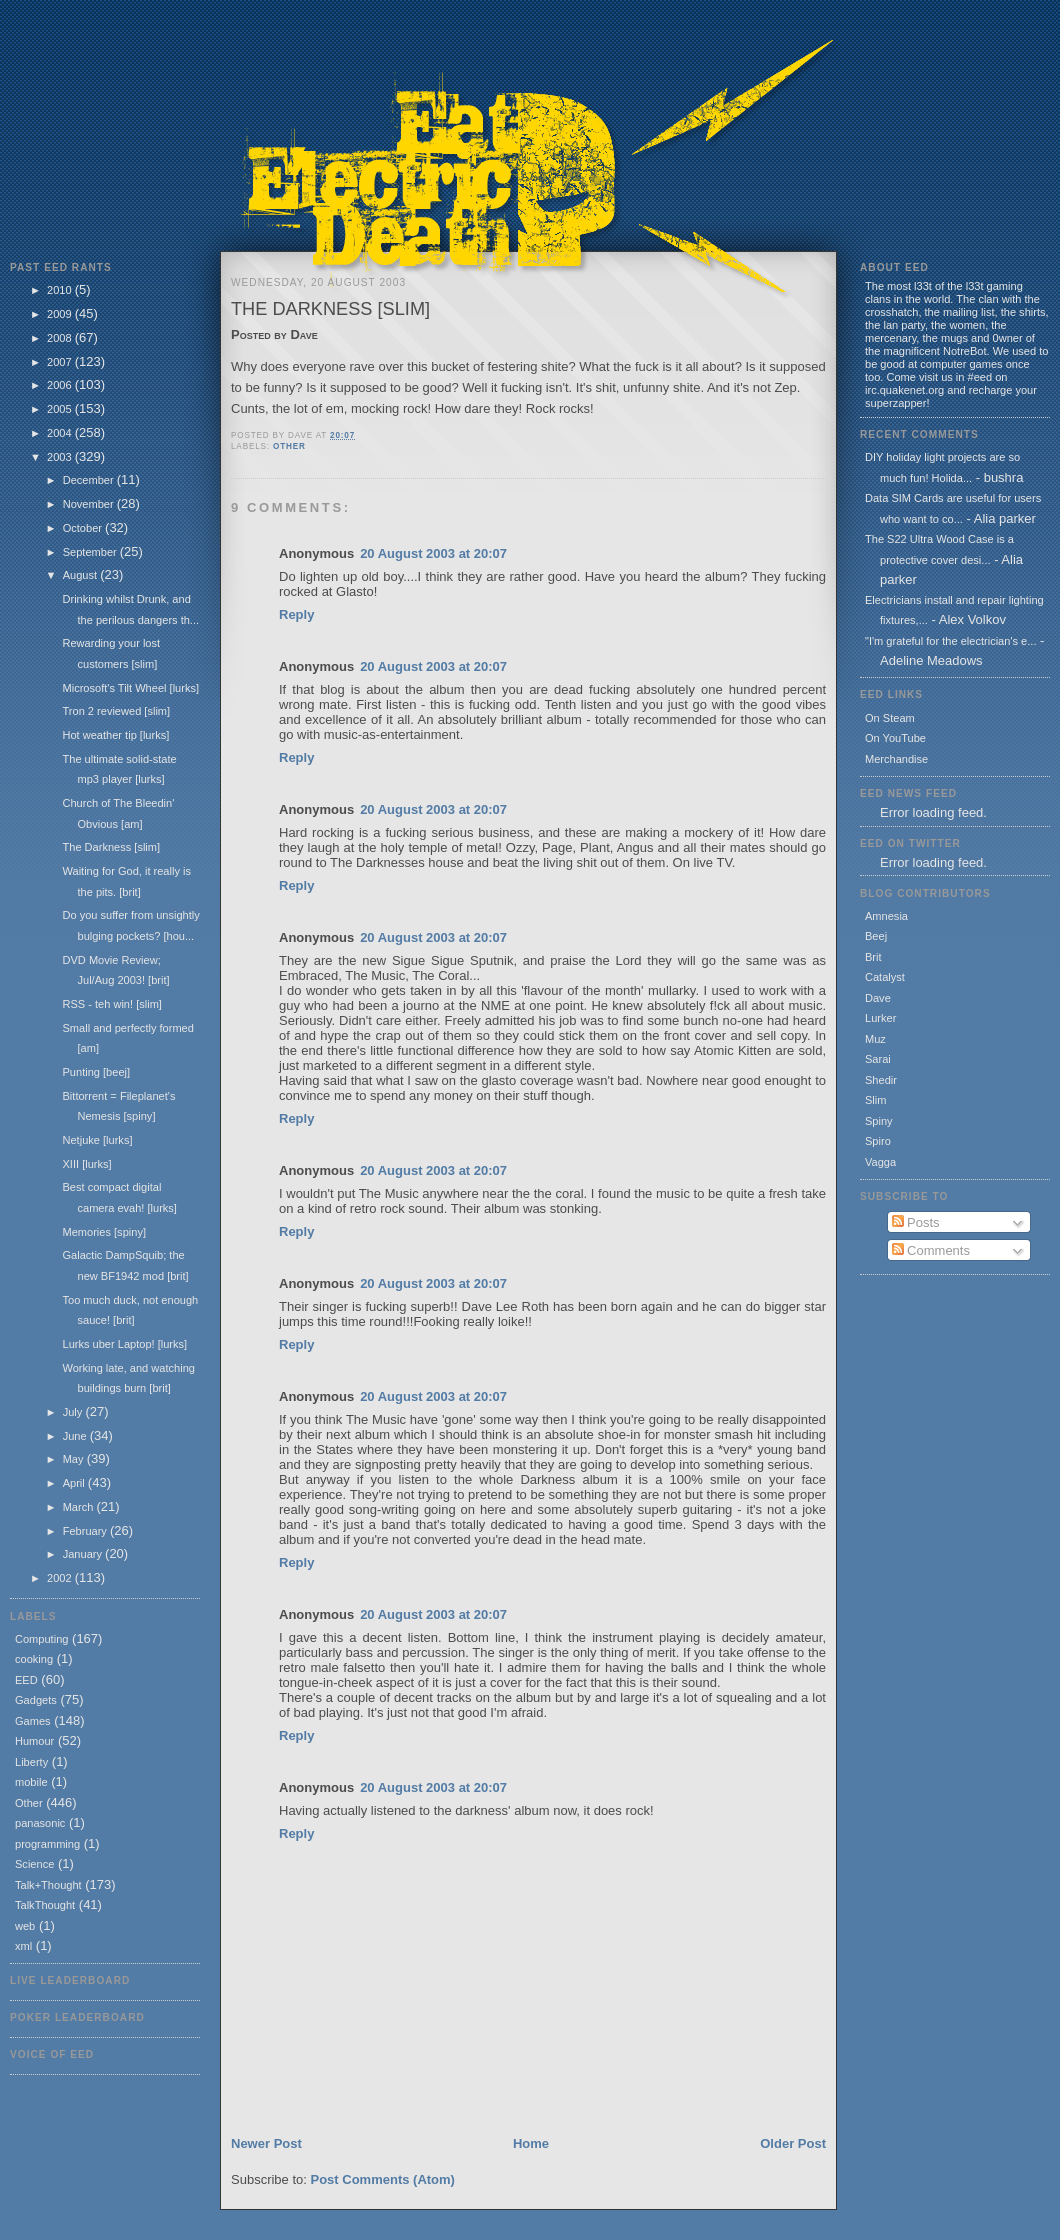 This screenshot has height=2240, width=1060. I want to click on 2006, so click(61, 385).